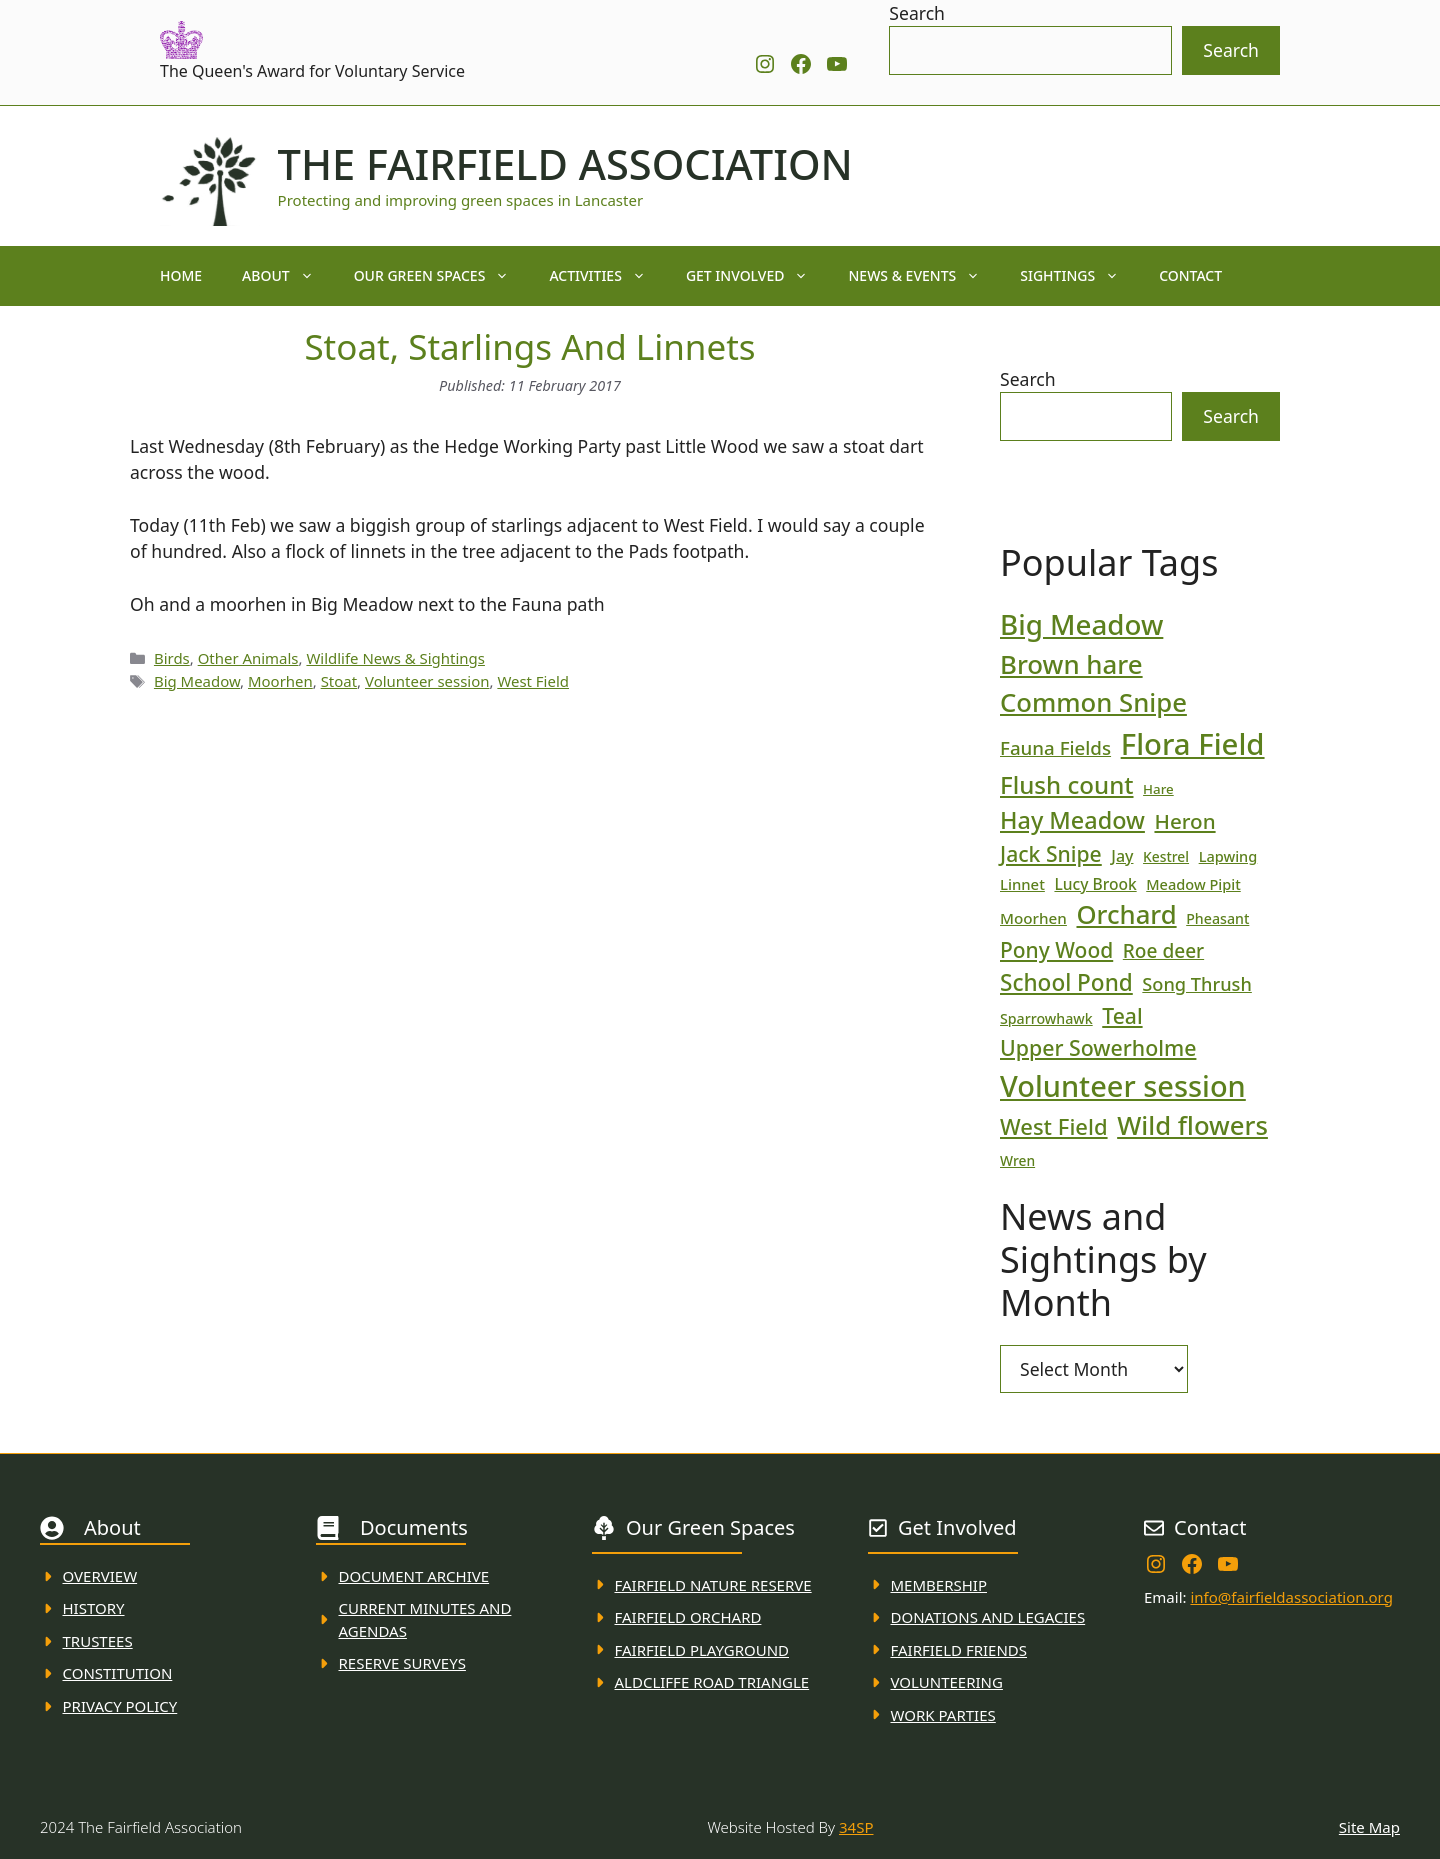 The height and width of the screenshot is (1859, 1440). What do you see at coordinates (1228, 856) in the screenshot?
I see `Lapwing [Lapwing (19 items)]` at bounding box center [1228, 856].